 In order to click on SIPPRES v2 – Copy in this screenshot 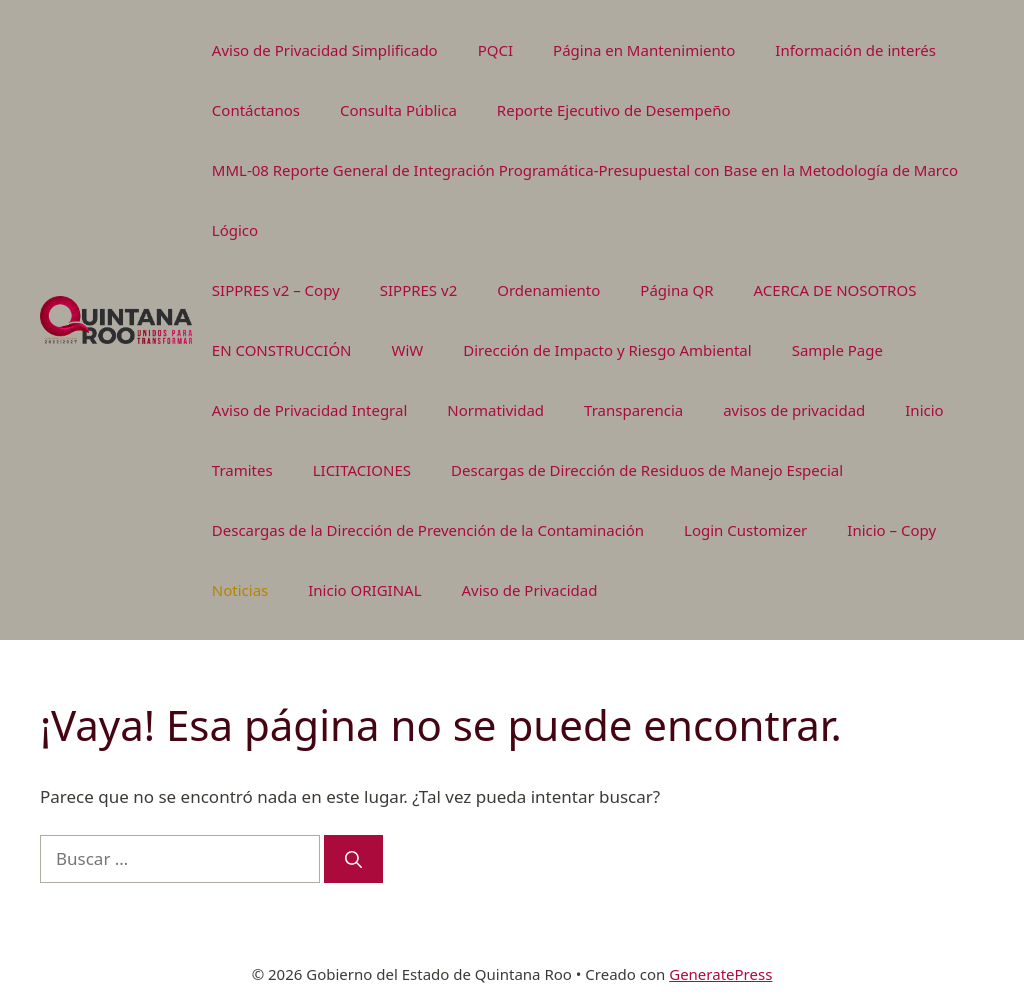, I will do `click(276, 290)`.